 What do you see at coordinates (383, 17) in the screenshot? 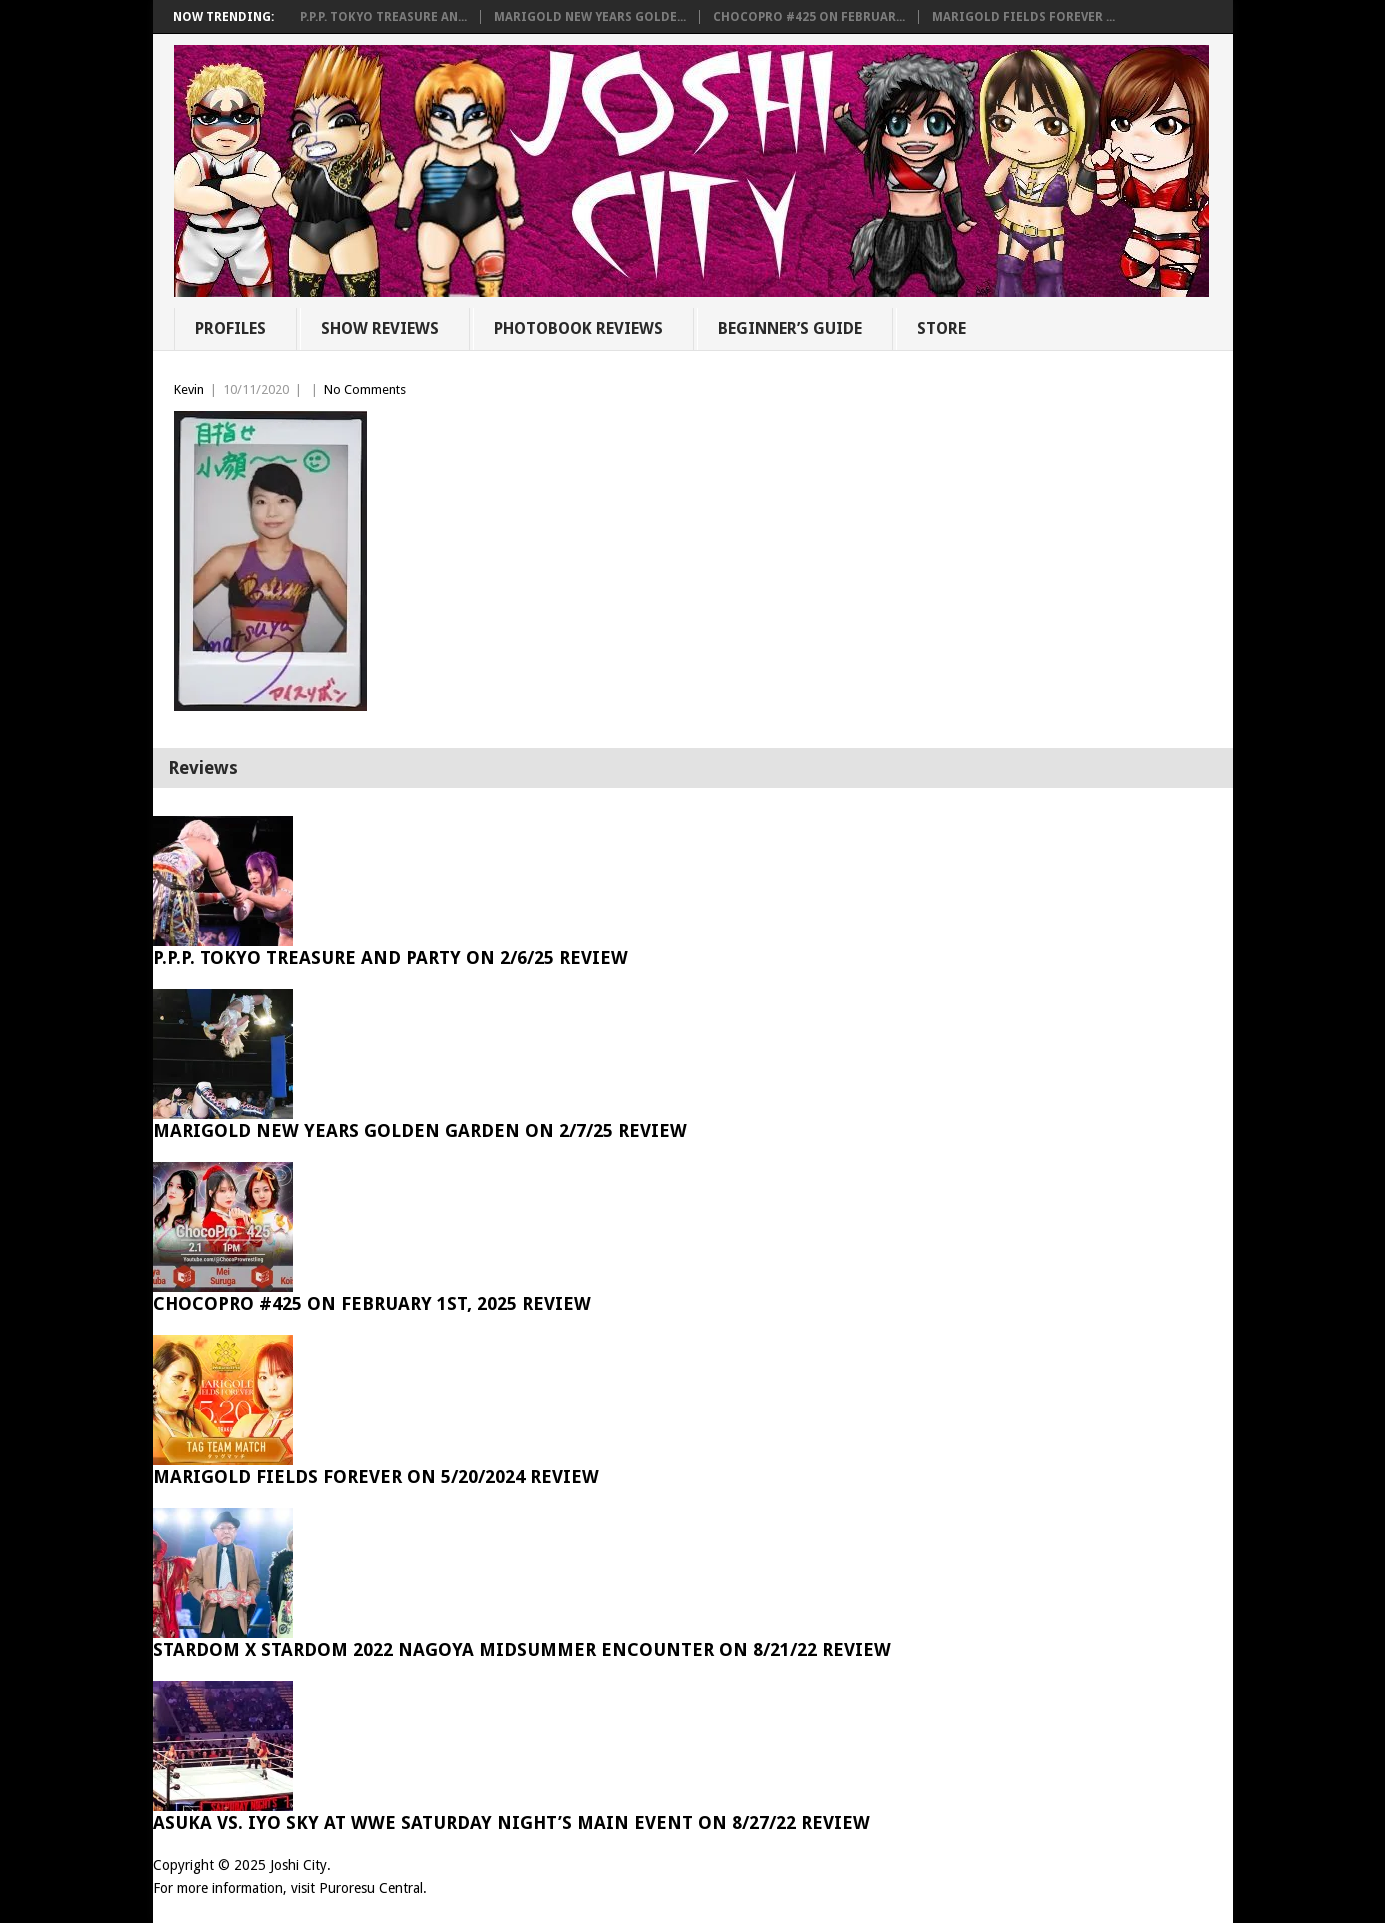
I see `P.P.P. Tokyo Treasure An...` at bounding box center [383, 17].